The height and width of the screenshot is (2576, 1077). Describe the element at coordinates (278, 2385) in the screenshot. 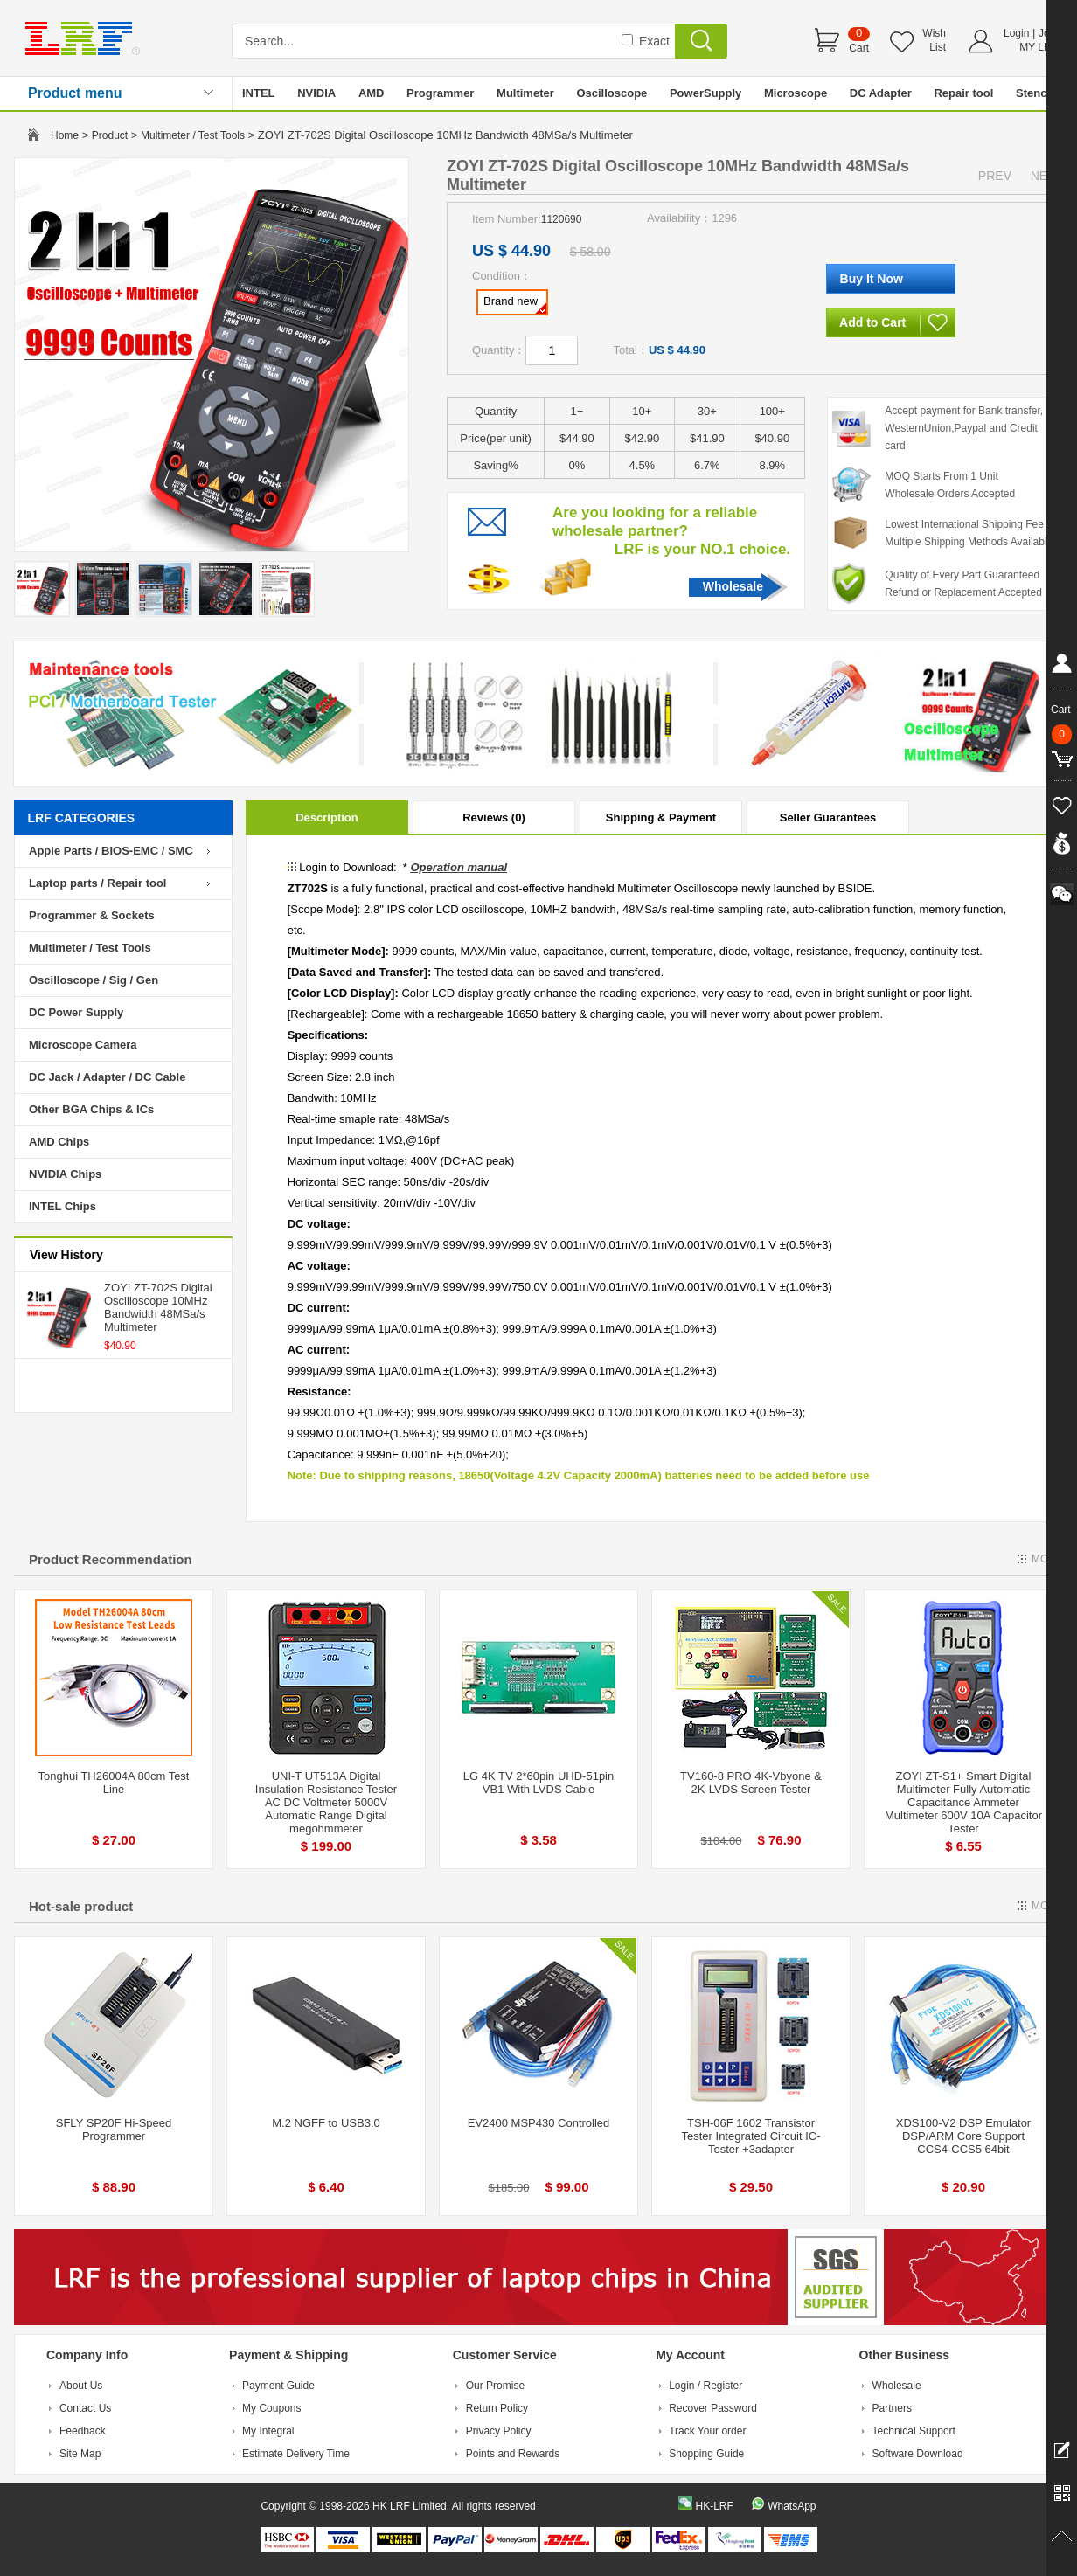

I see `Payment Guide` at that location.